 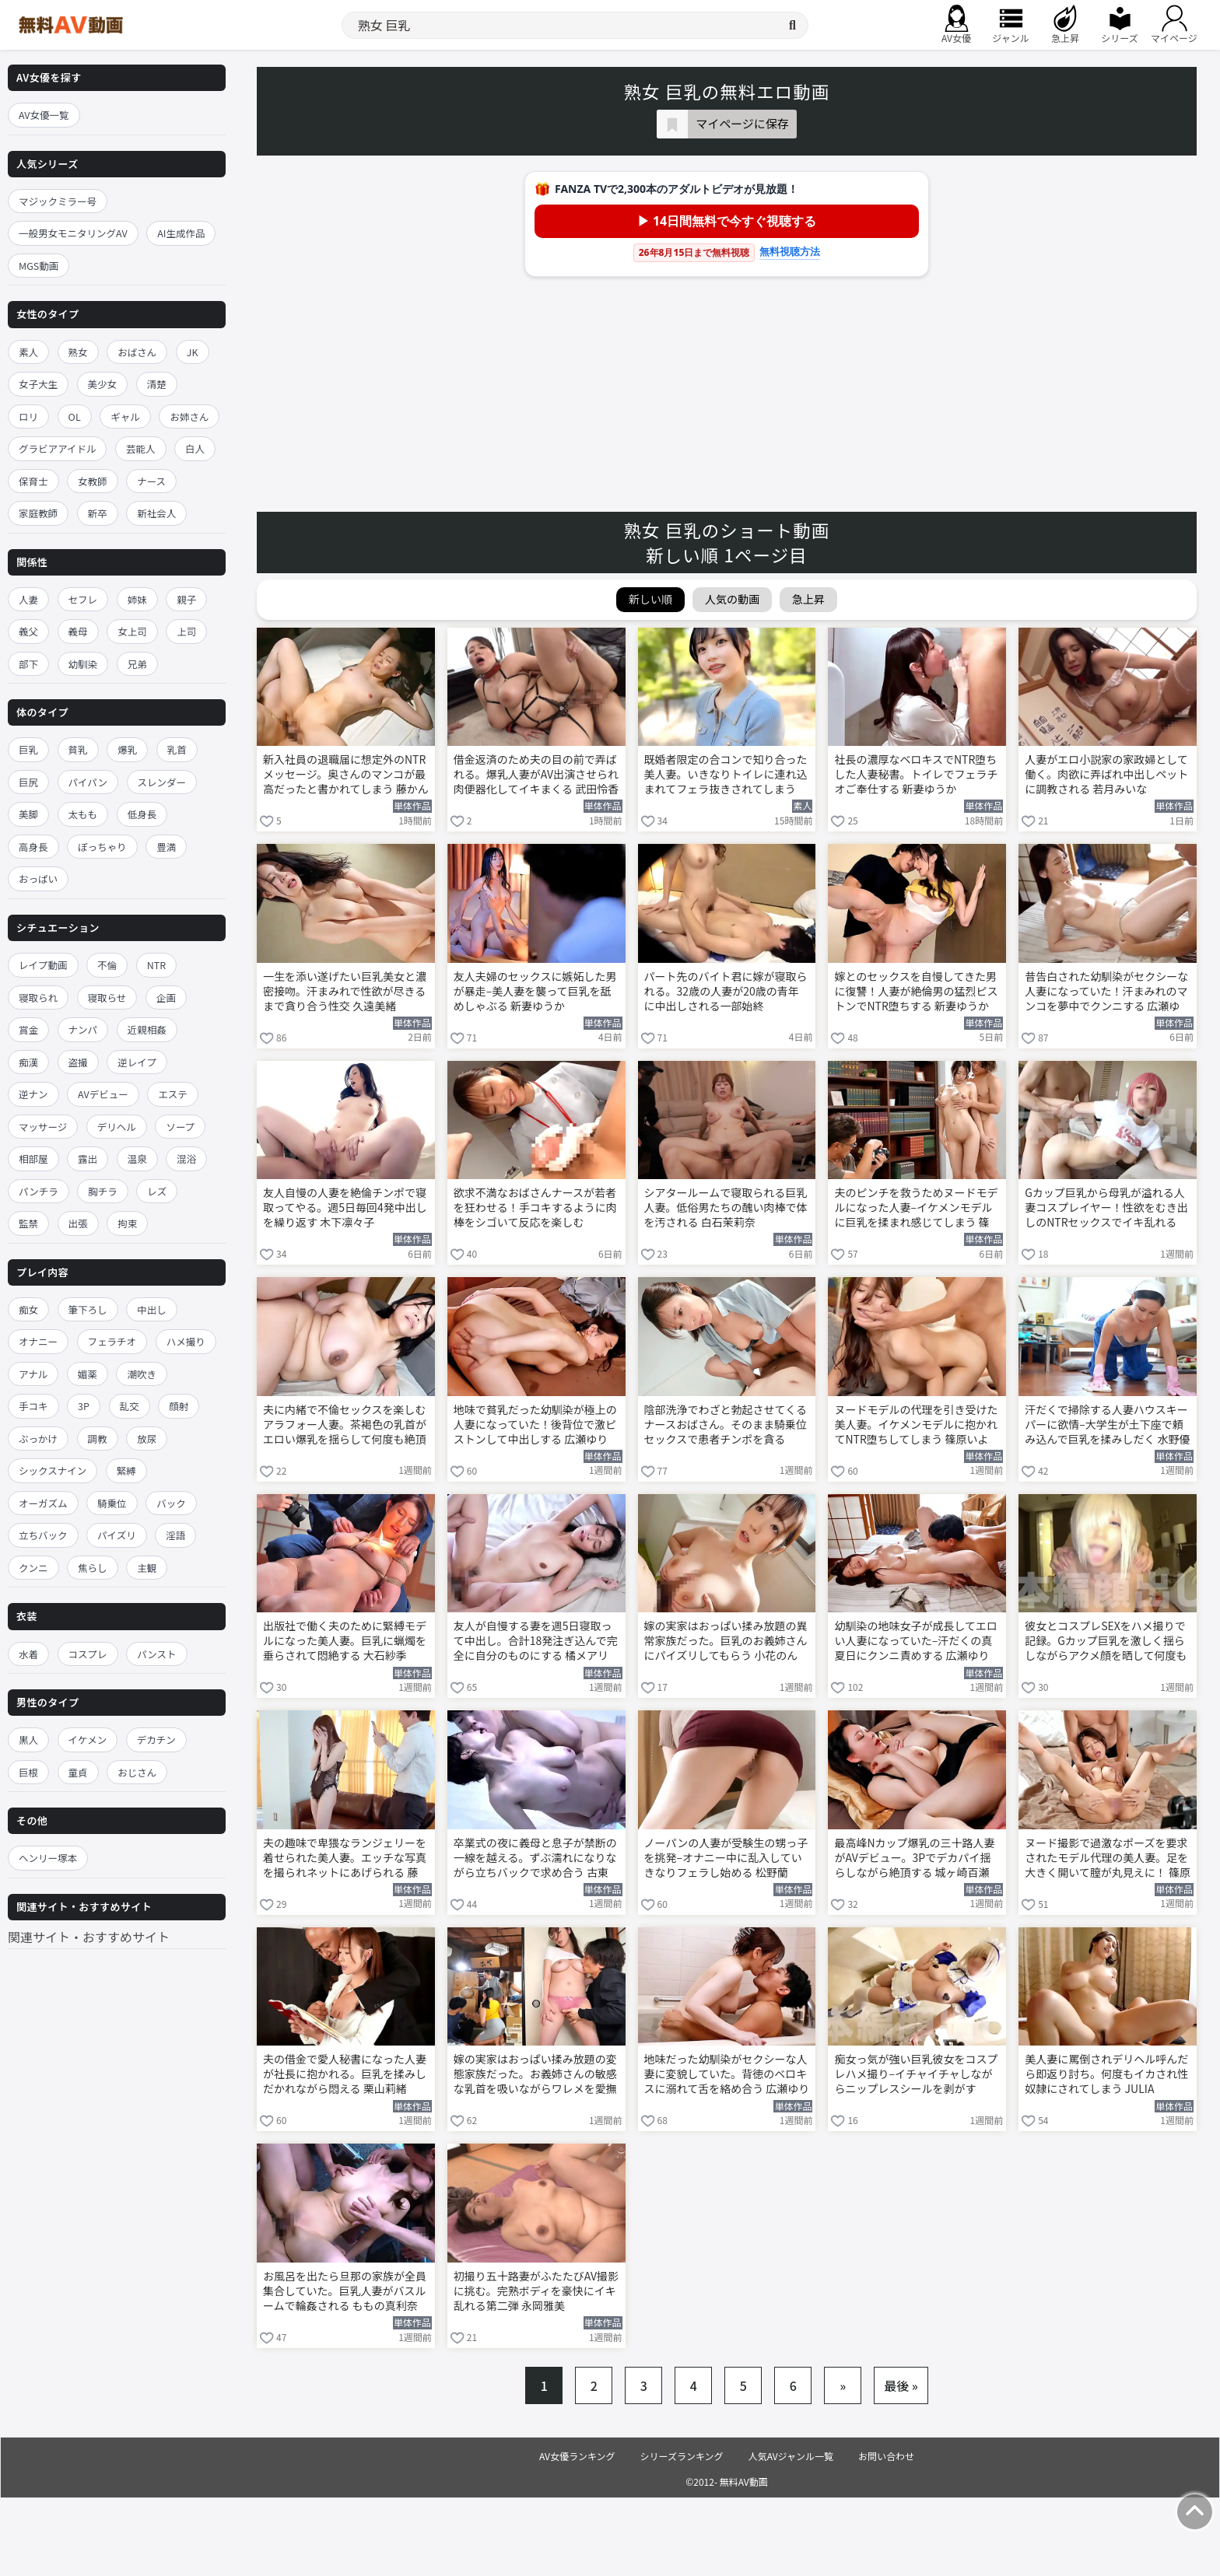 What do you see at coordinates (28, 1772) in the screenshot?
I see `巨根` at bounding box center [28, 1772].